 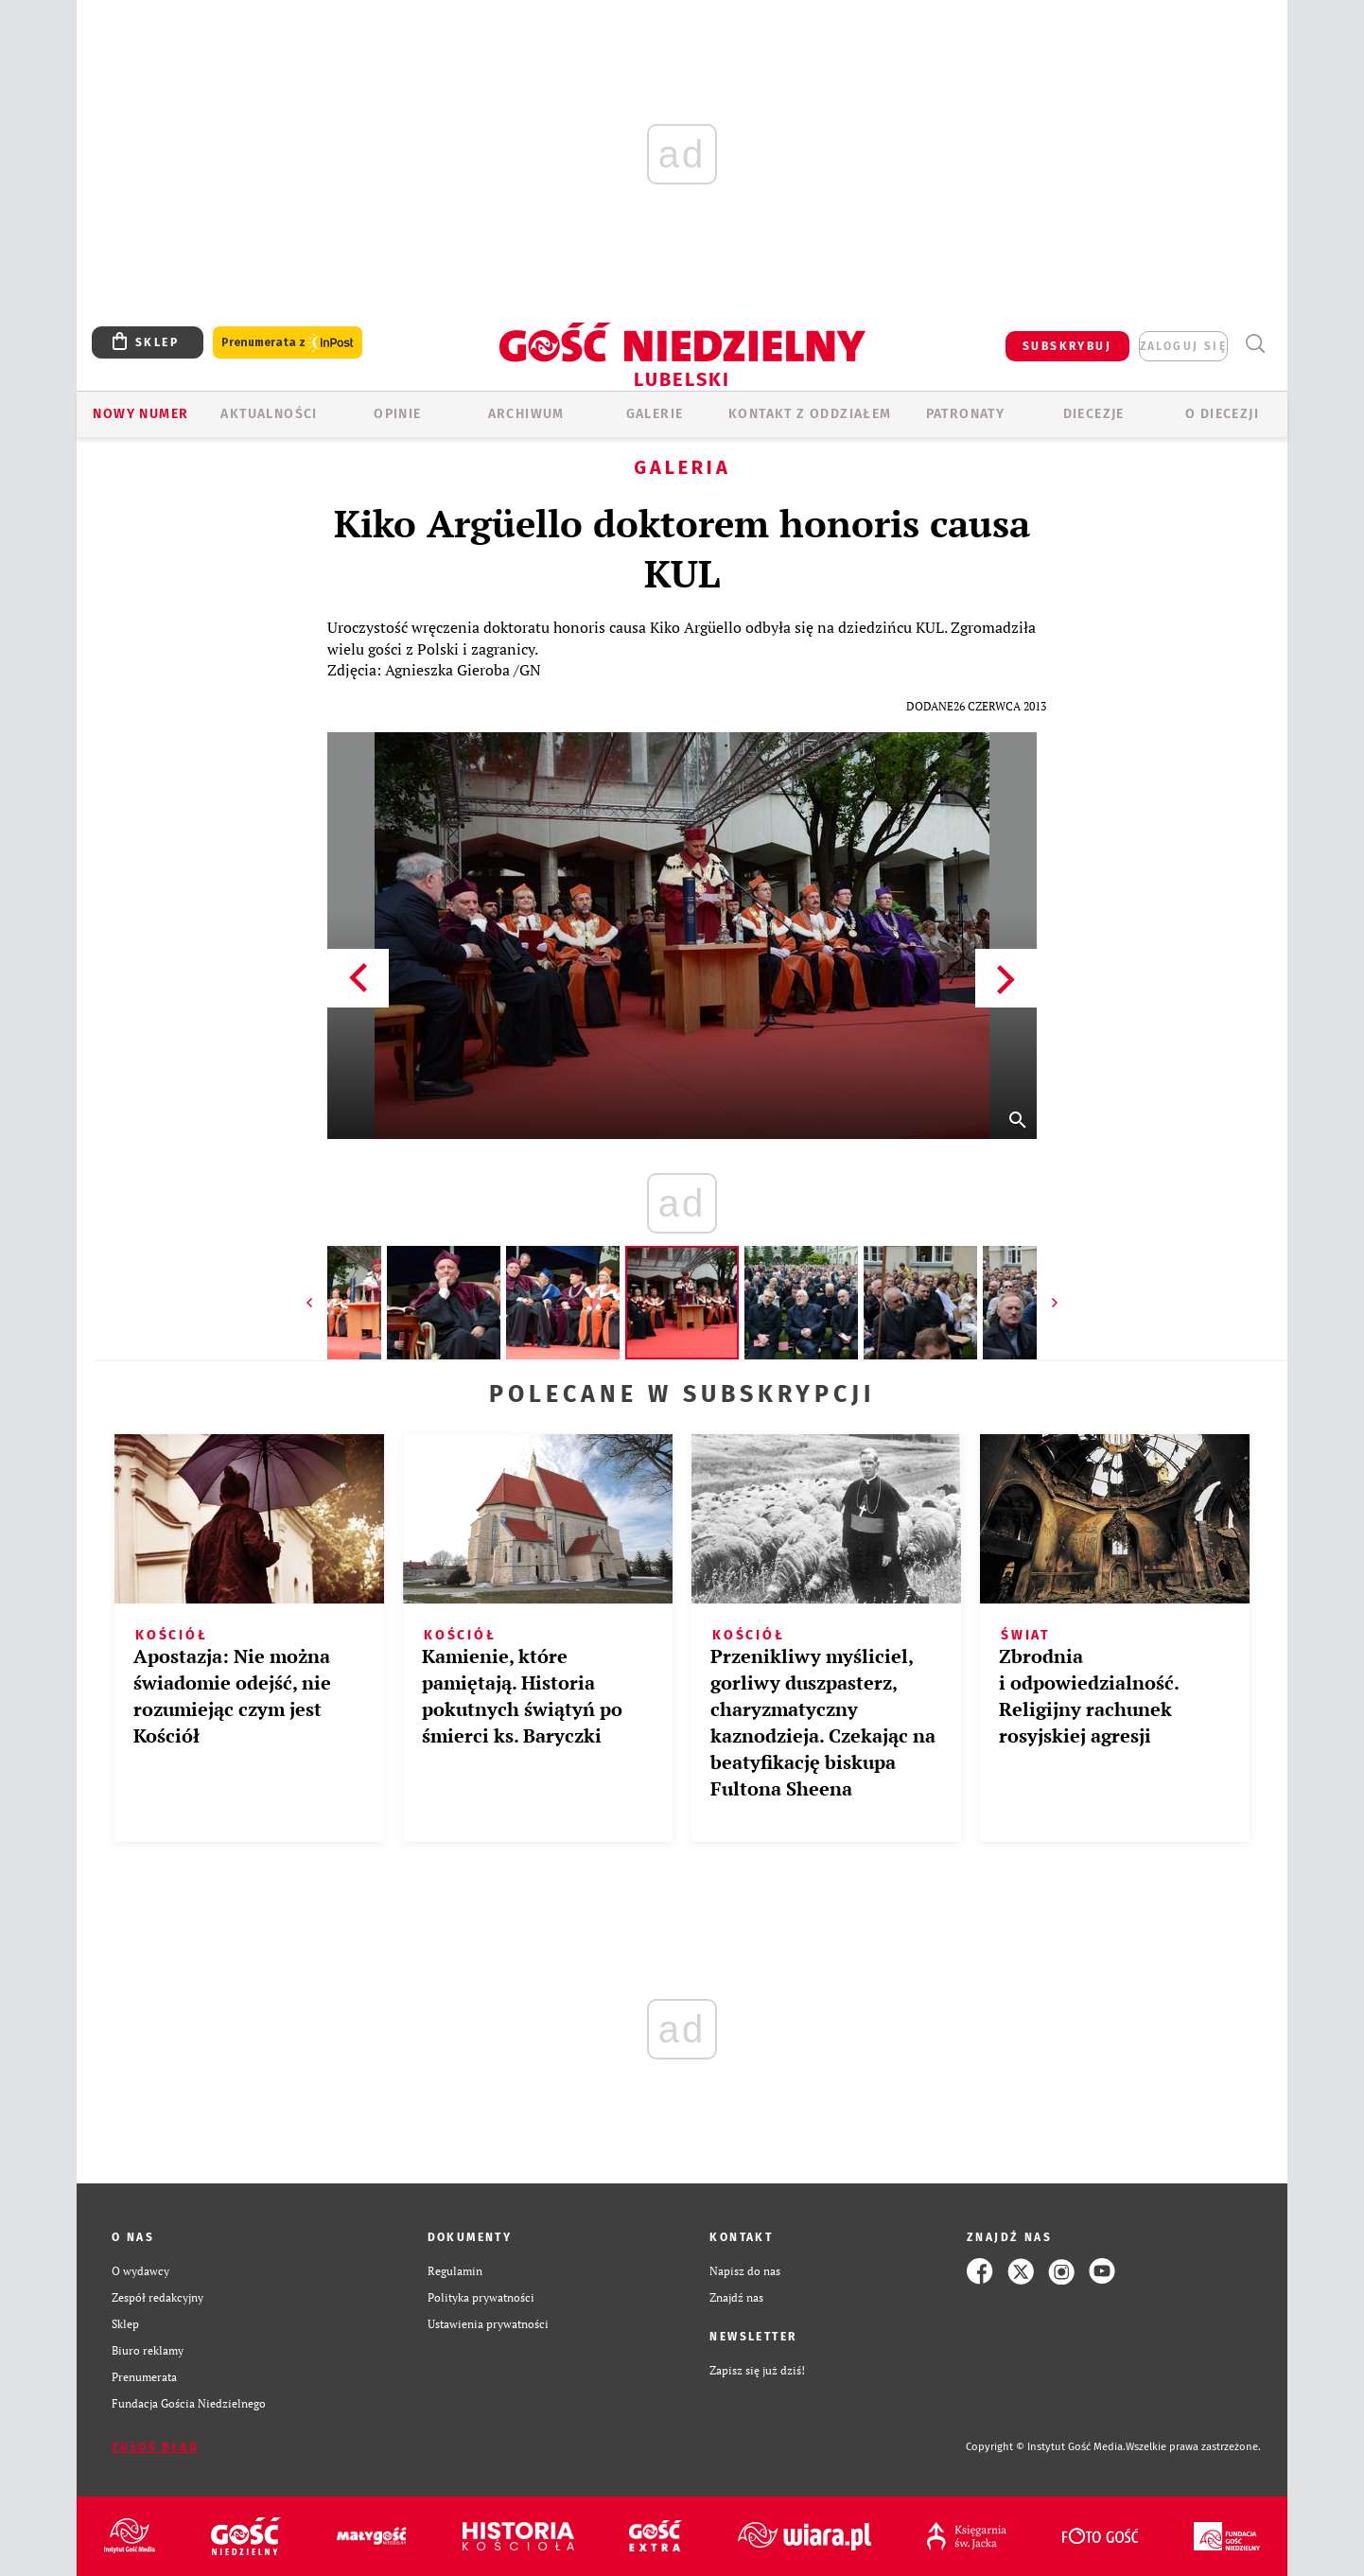 What do you see at coordinates (810, 414) in the screenshot?
I see `KONTAKT Z ODDZIAŁEM` at bounding box center [810, 414].